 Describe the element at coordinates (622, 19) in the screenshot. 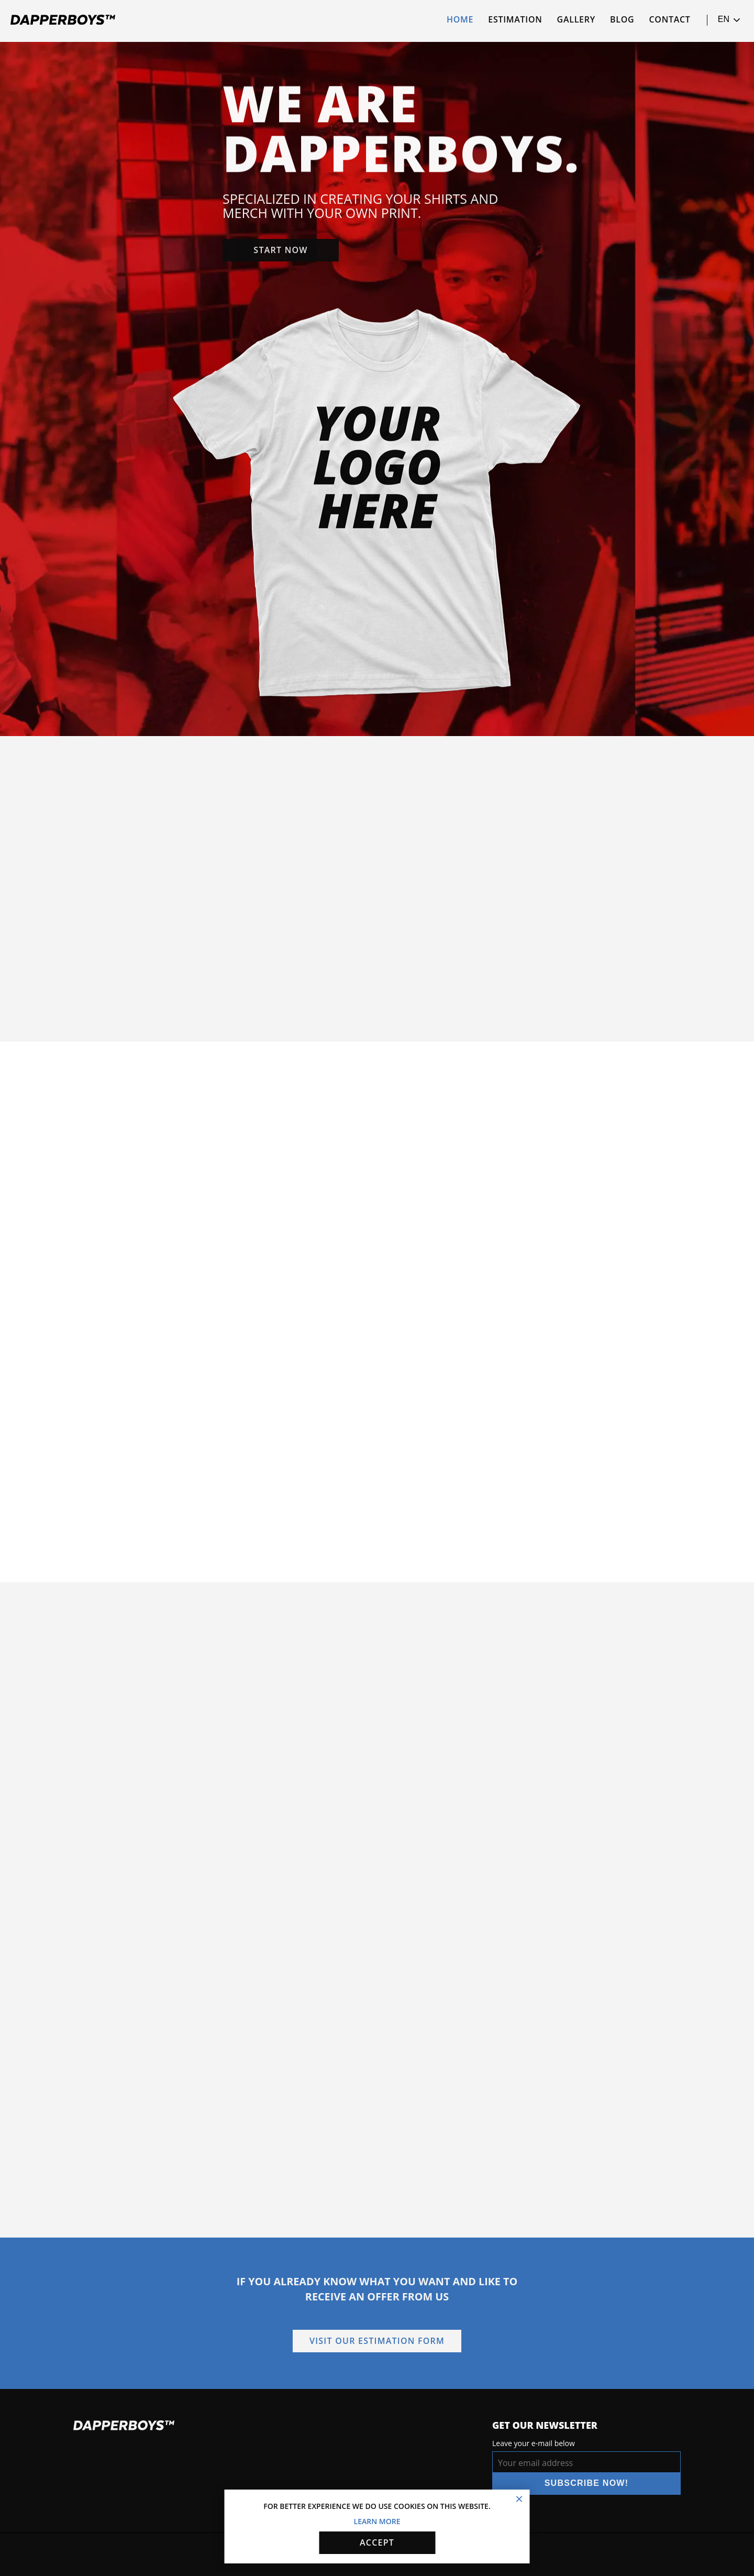

I see `Blog` at that location.